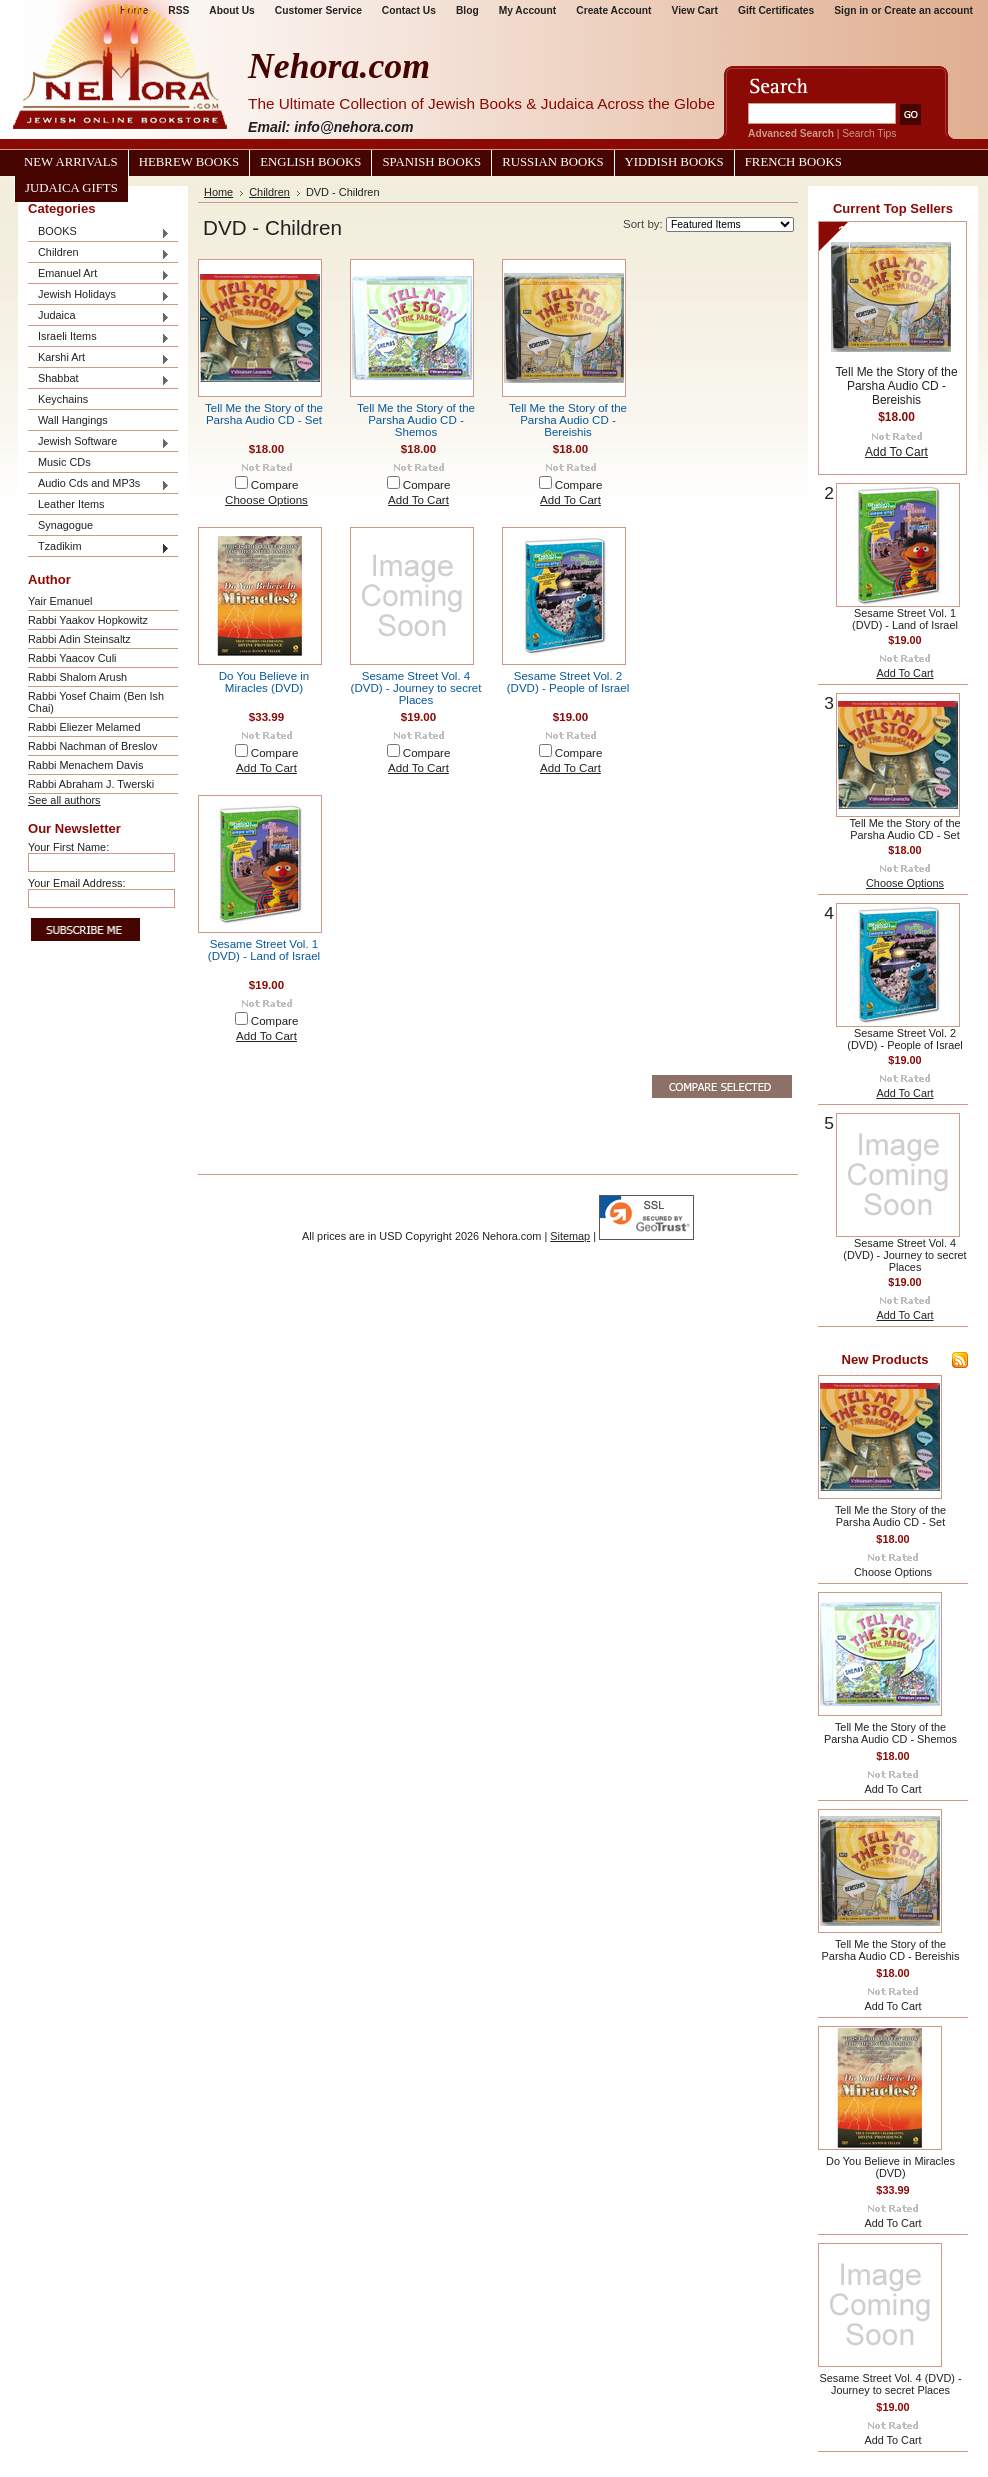  What do you see at coordinates (65, 525) in the screenshot?
I see `Synagogue` at bounding box center [65, 525].